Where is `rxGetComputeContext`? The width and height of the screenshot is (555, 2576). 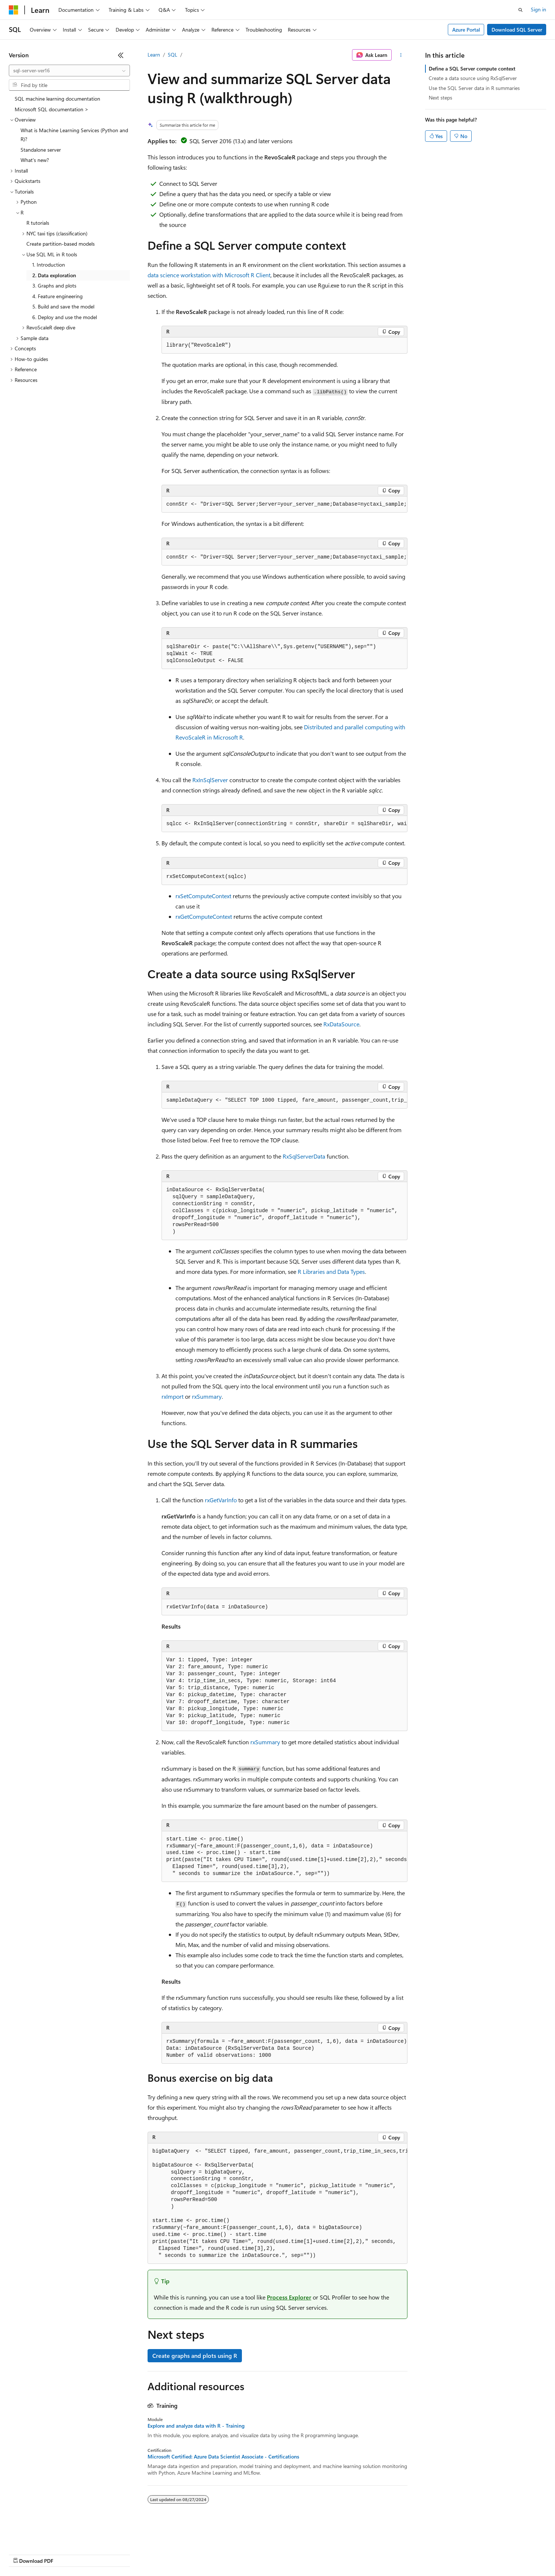
rxGetComputeContext is located at coordinates (203, 916).